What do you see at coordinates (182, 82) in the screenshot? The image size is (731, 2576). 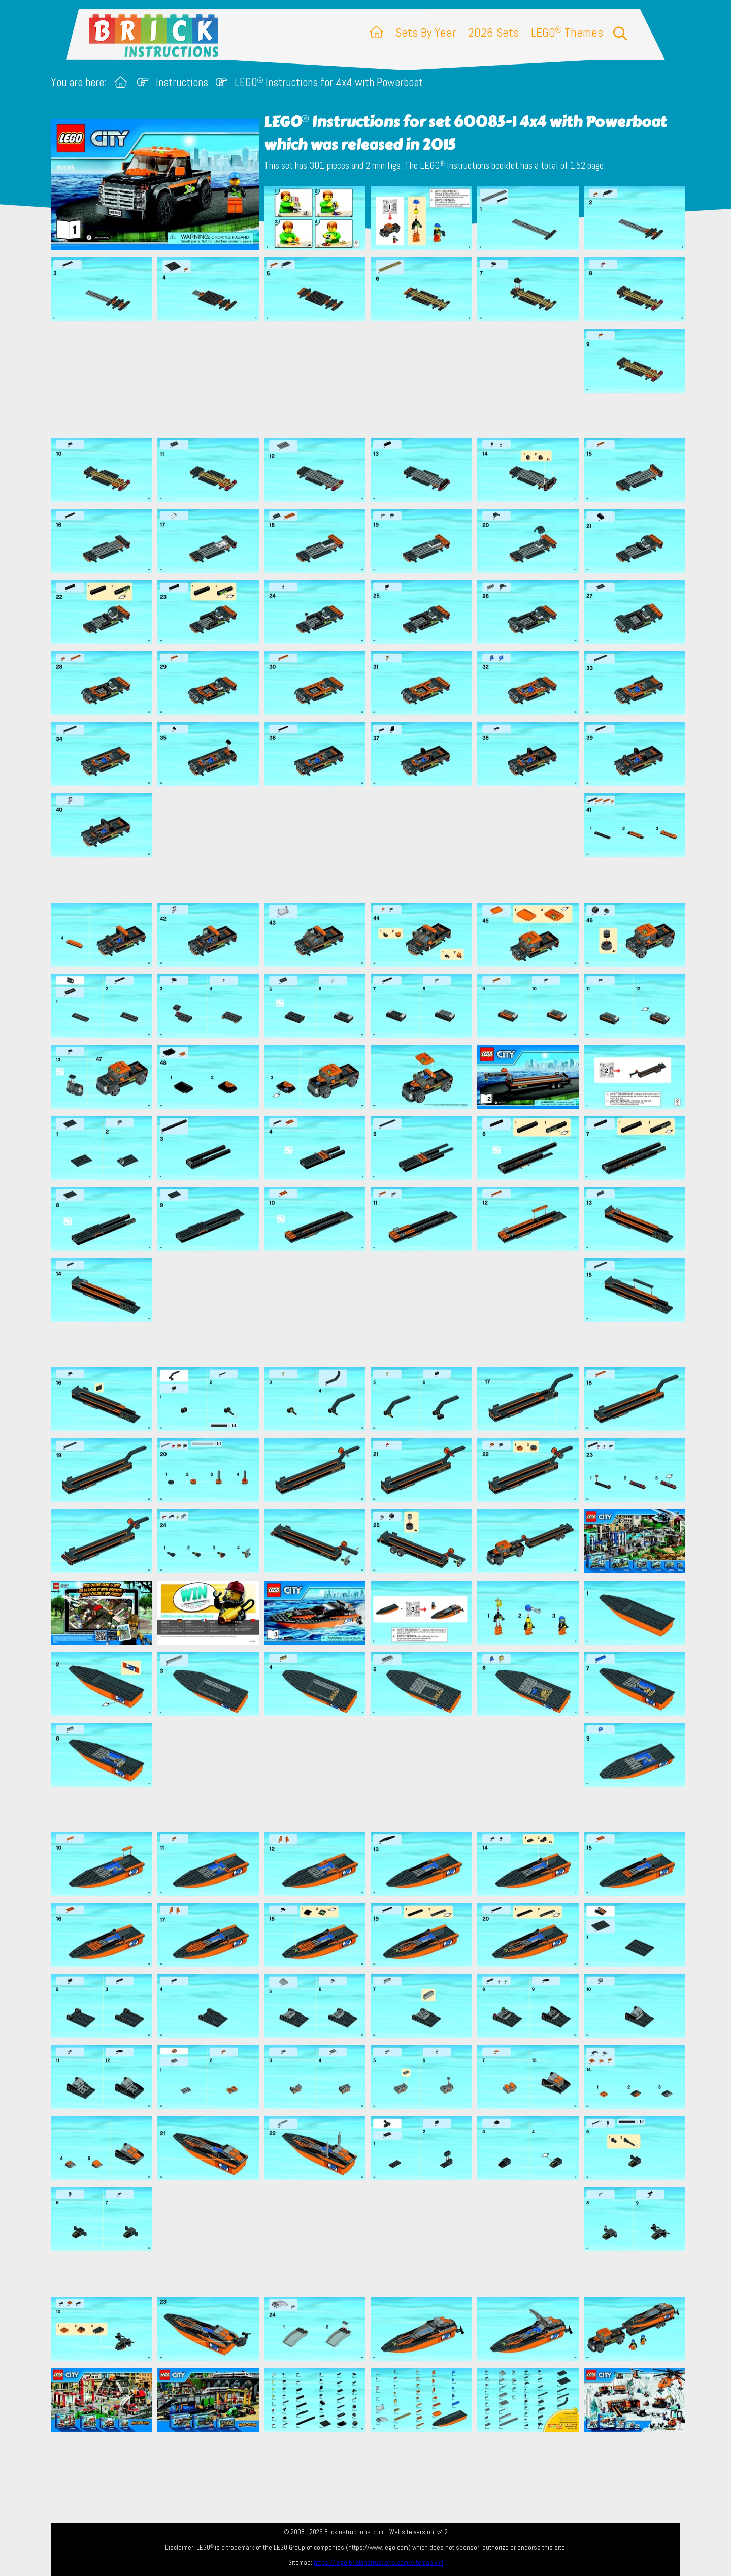 I see `Instructions` at bounding box center [182, 82].